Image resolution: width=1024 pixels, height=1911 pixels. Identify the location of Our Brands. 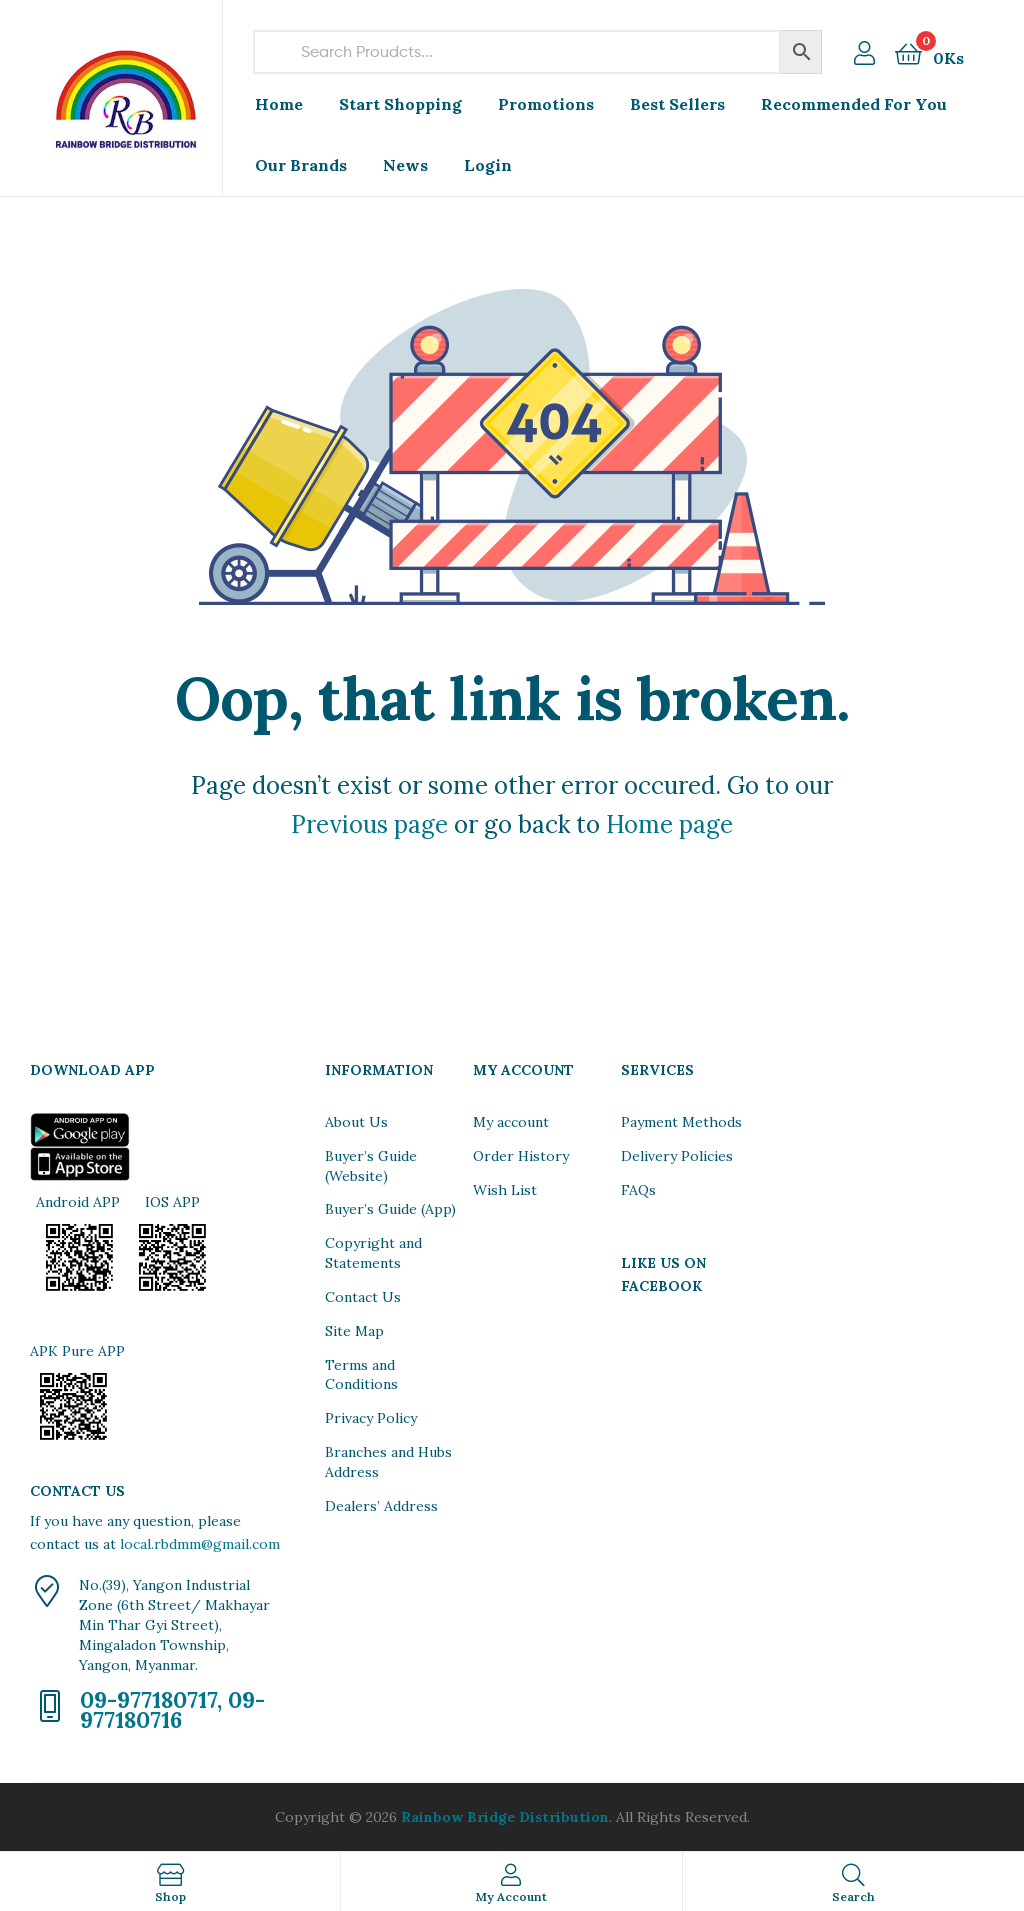
(301, 165).